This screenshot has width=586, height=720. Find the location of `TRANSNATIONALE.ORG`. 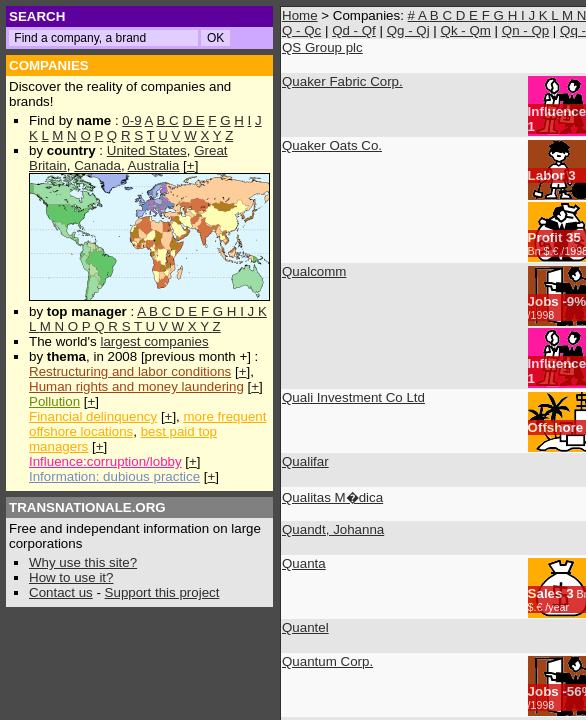

TRANSNATIONALE.ORG is located at coordinates (87, 507).